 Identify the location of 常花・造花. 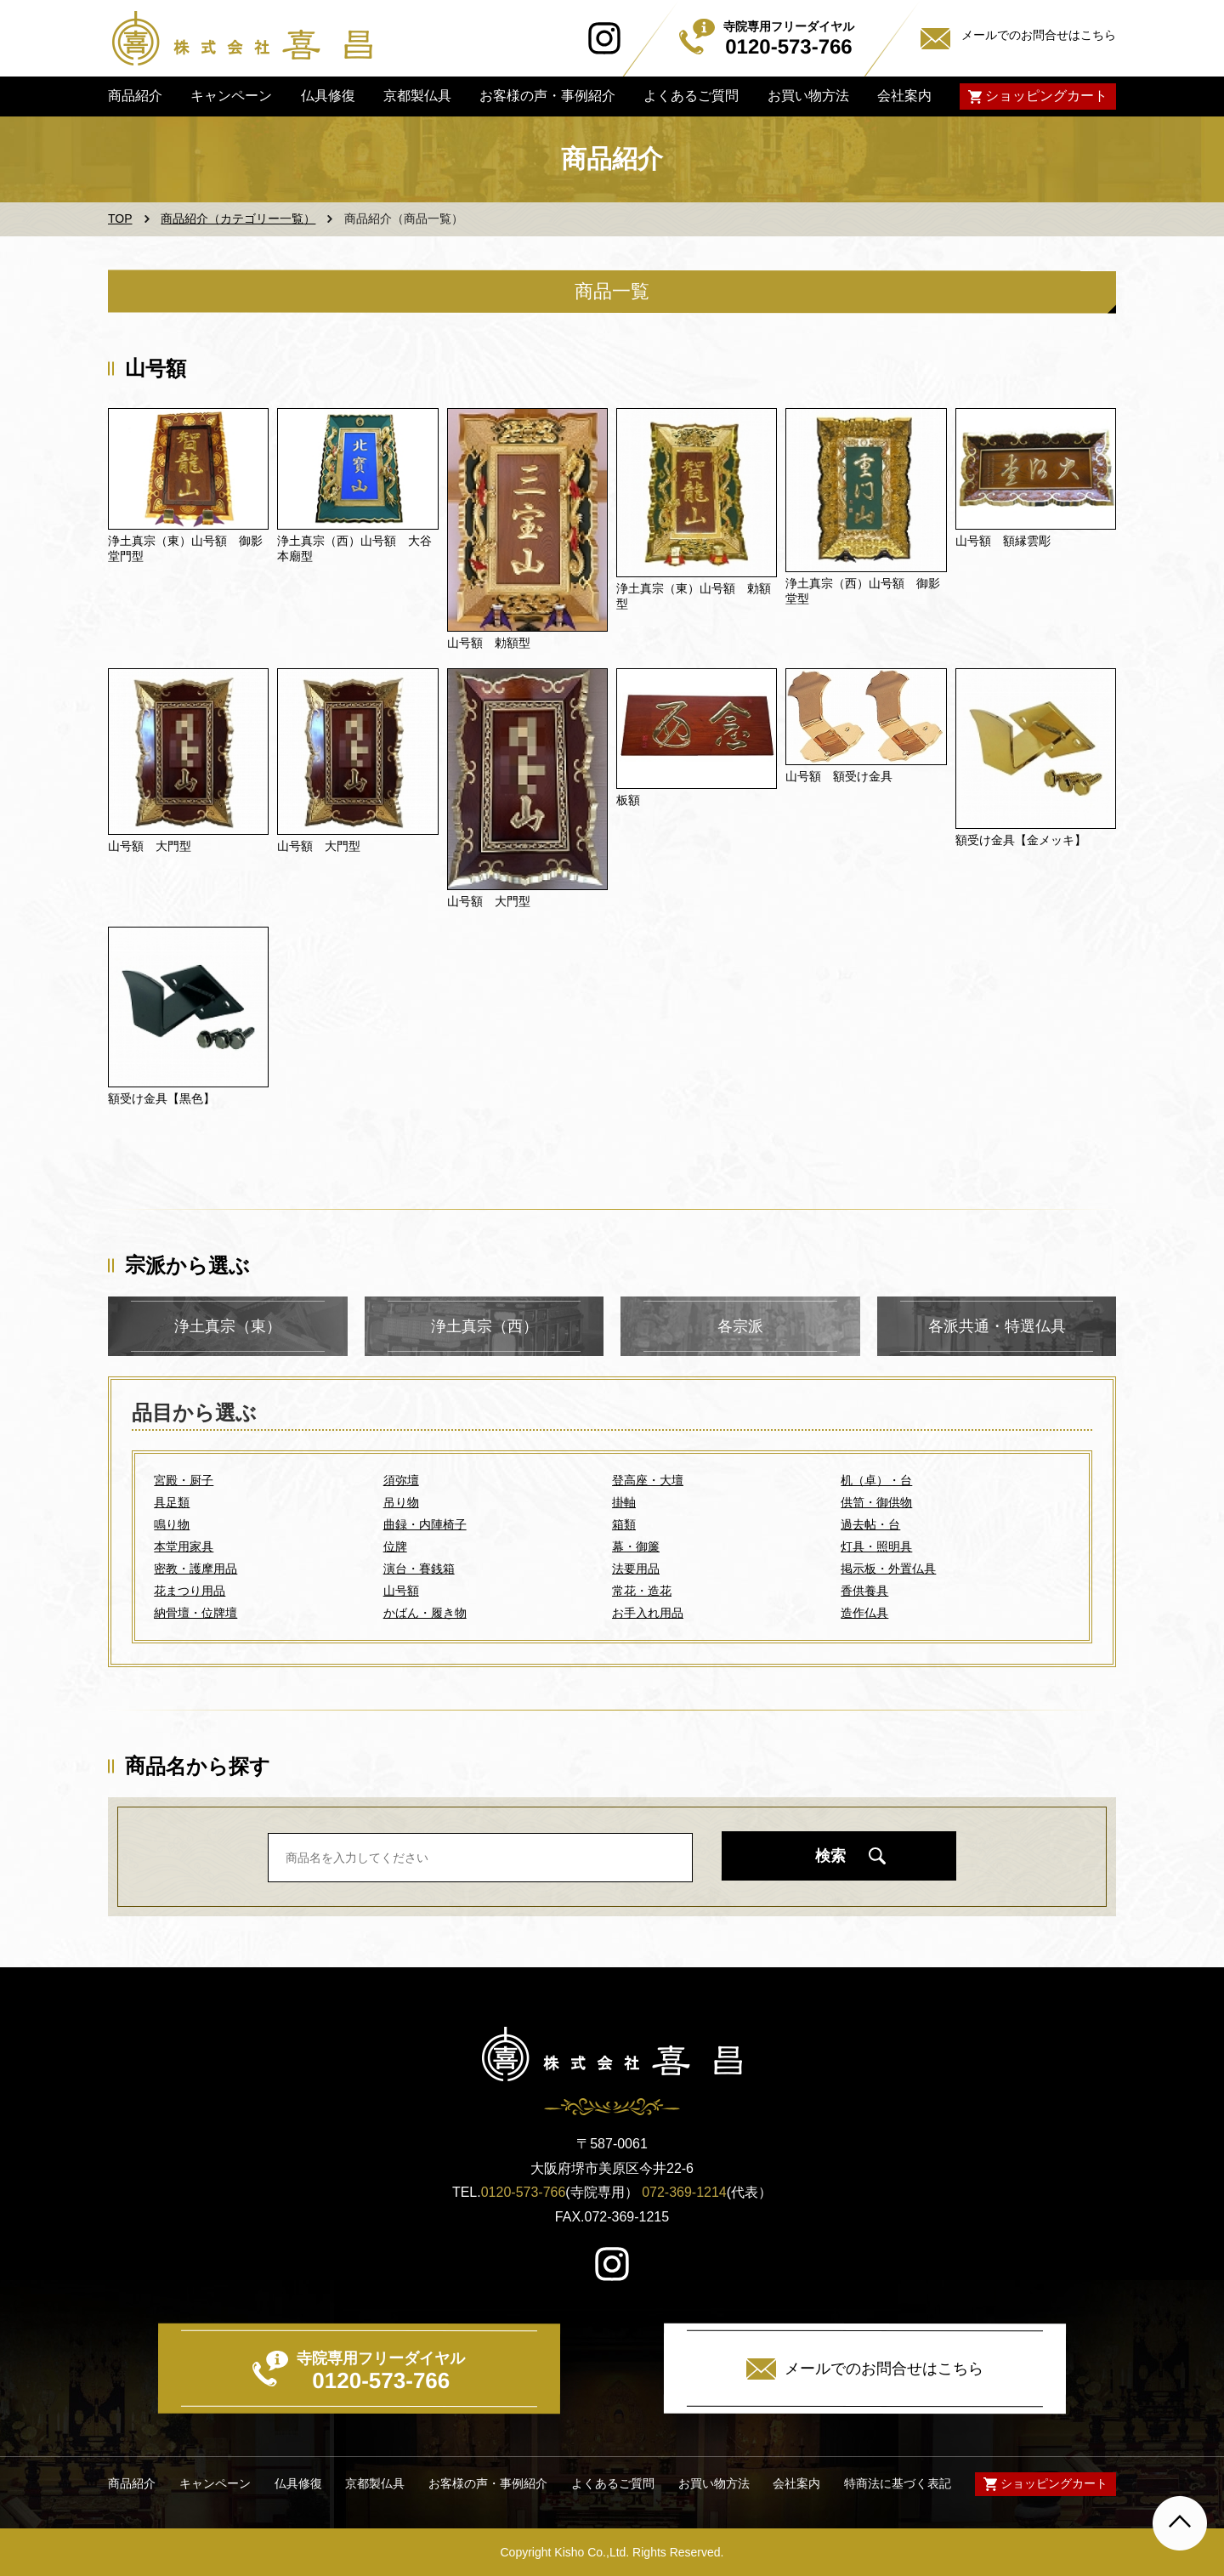
(642, 1590).